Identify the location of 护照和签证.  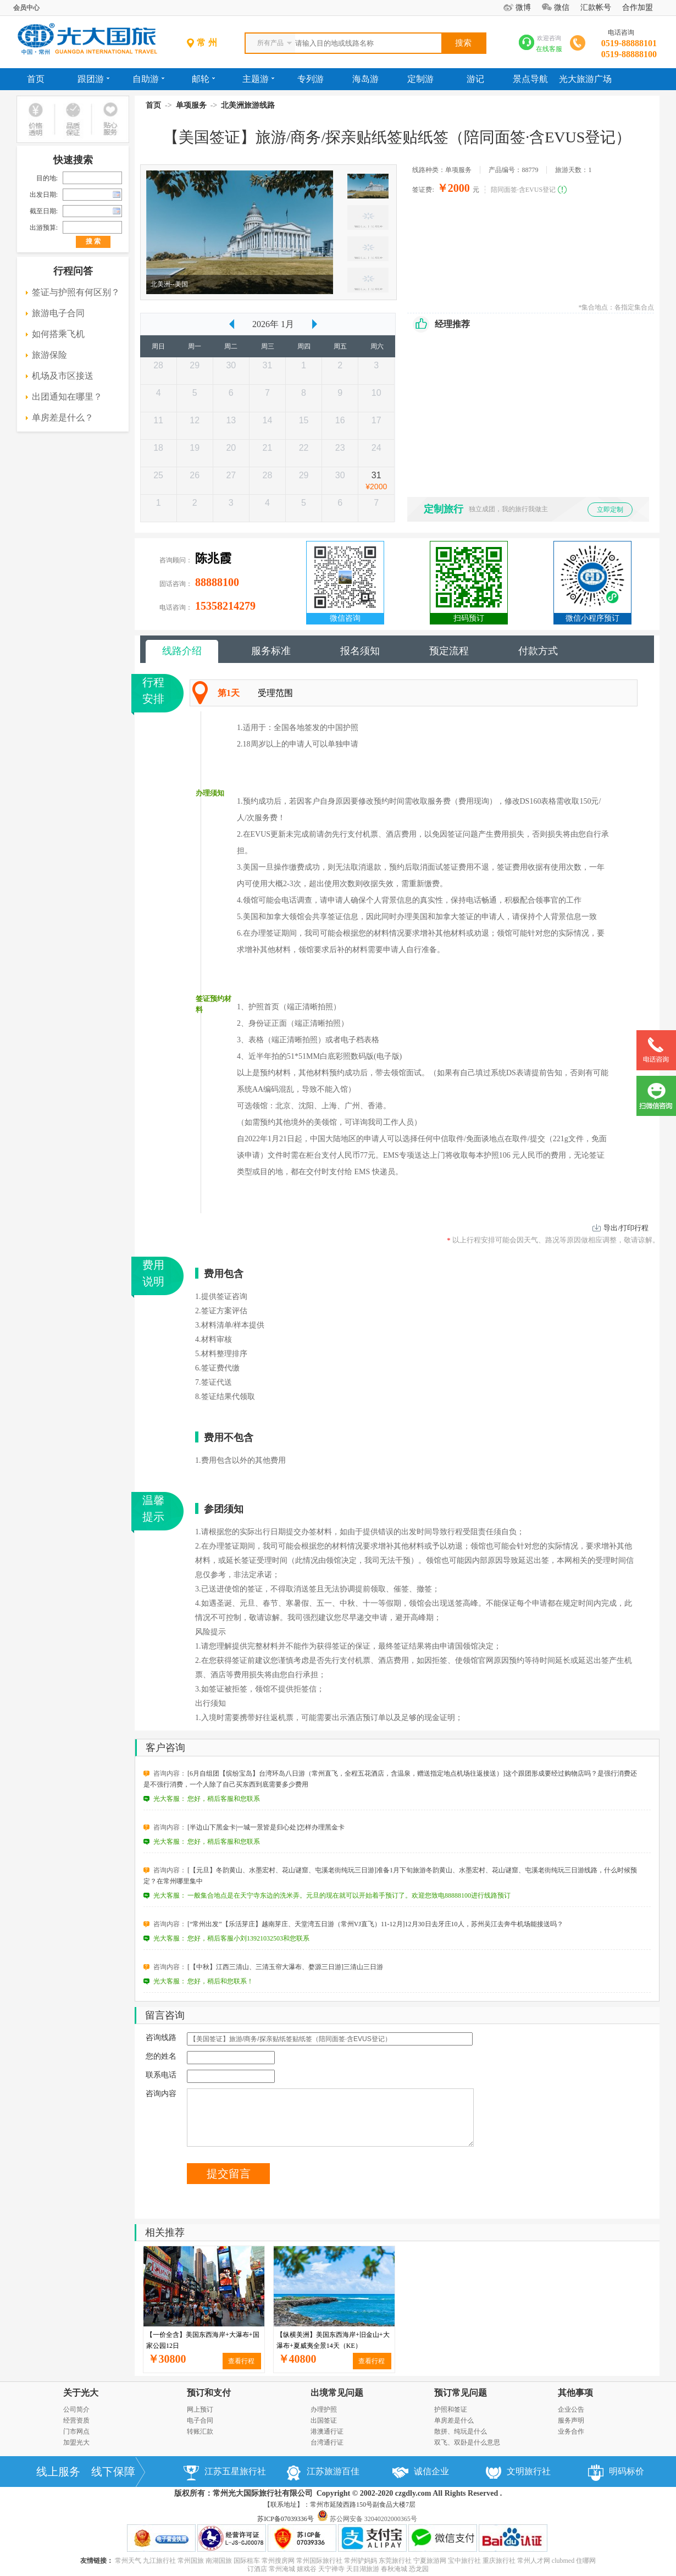
(450, 2409).